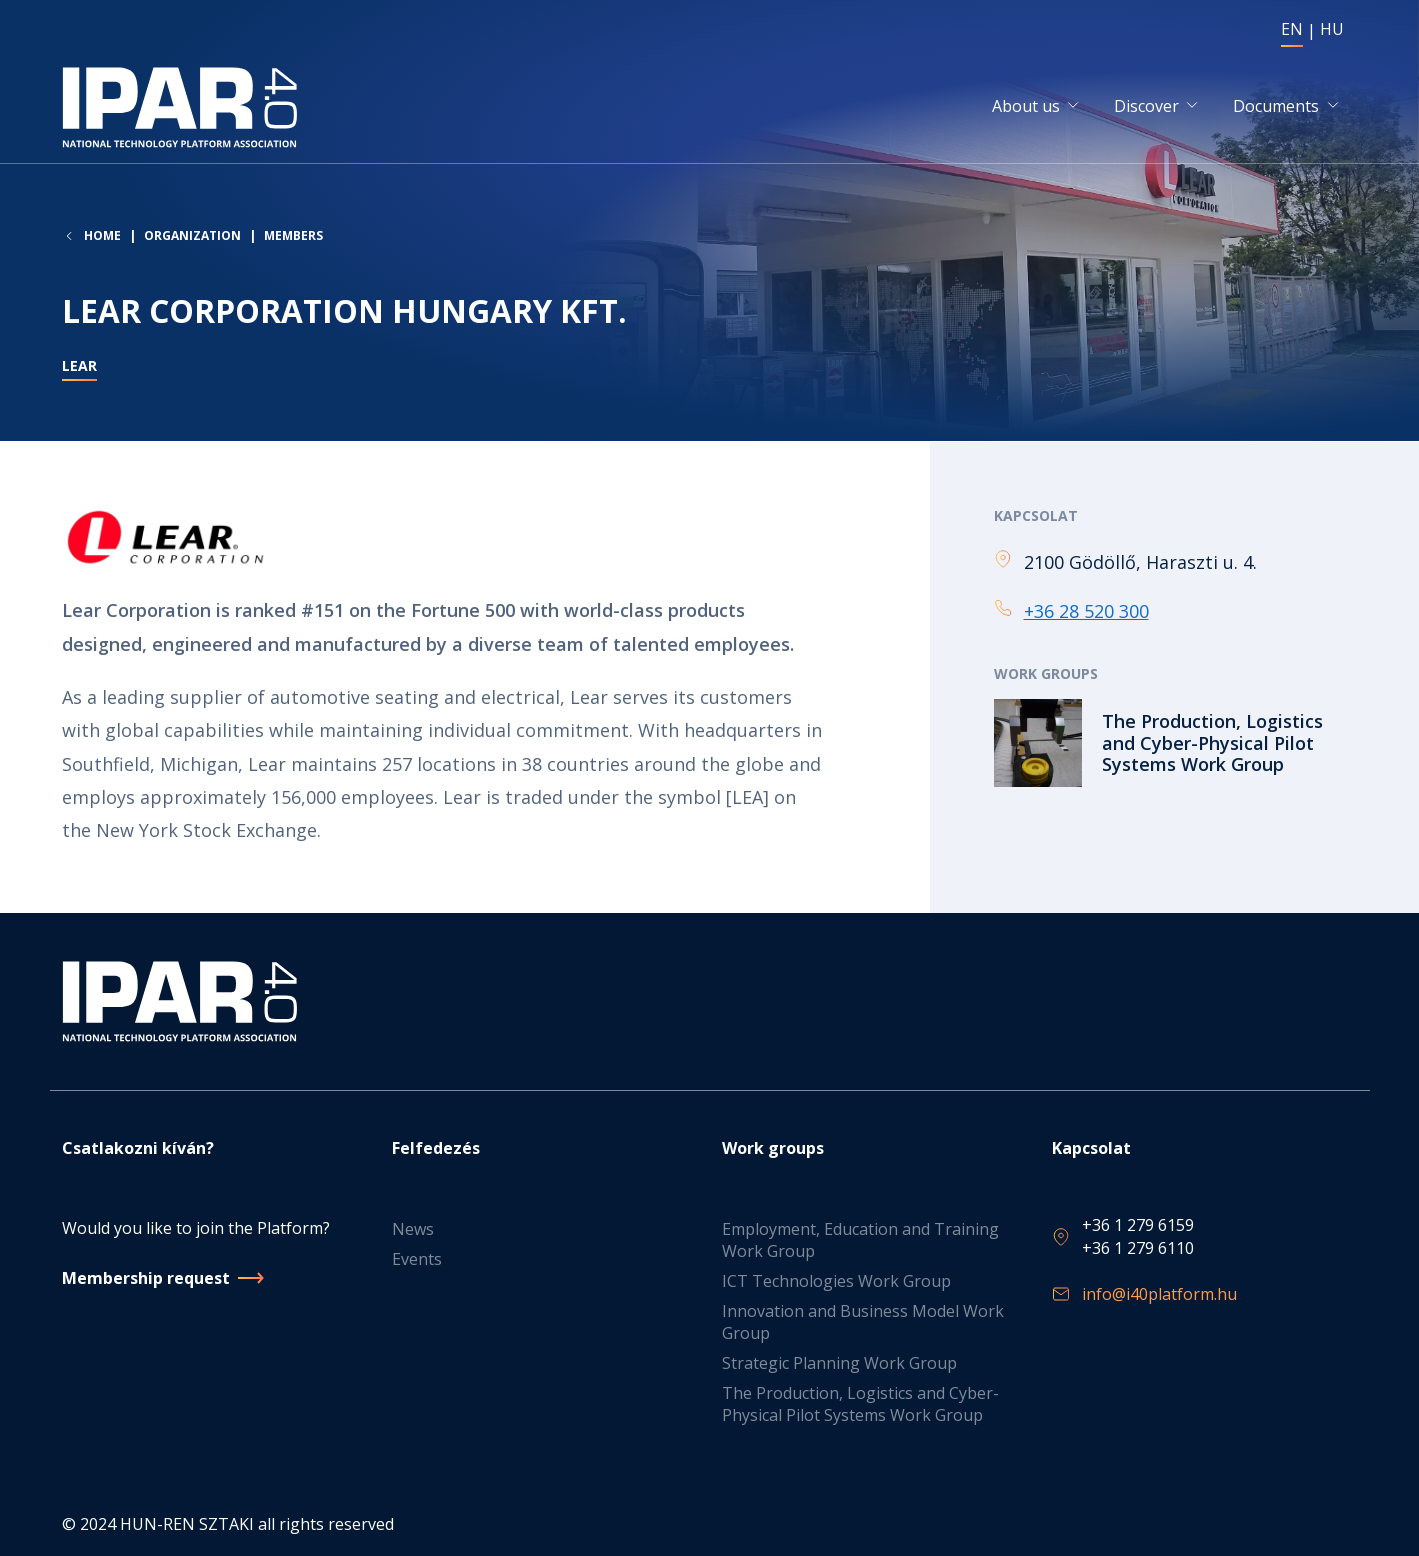 Image resolution: width=1419 pixels, height=1556 pixels. Describe the element at coordinates (1276, 108) in the screenshot. I see `Documents [button]` at that location.